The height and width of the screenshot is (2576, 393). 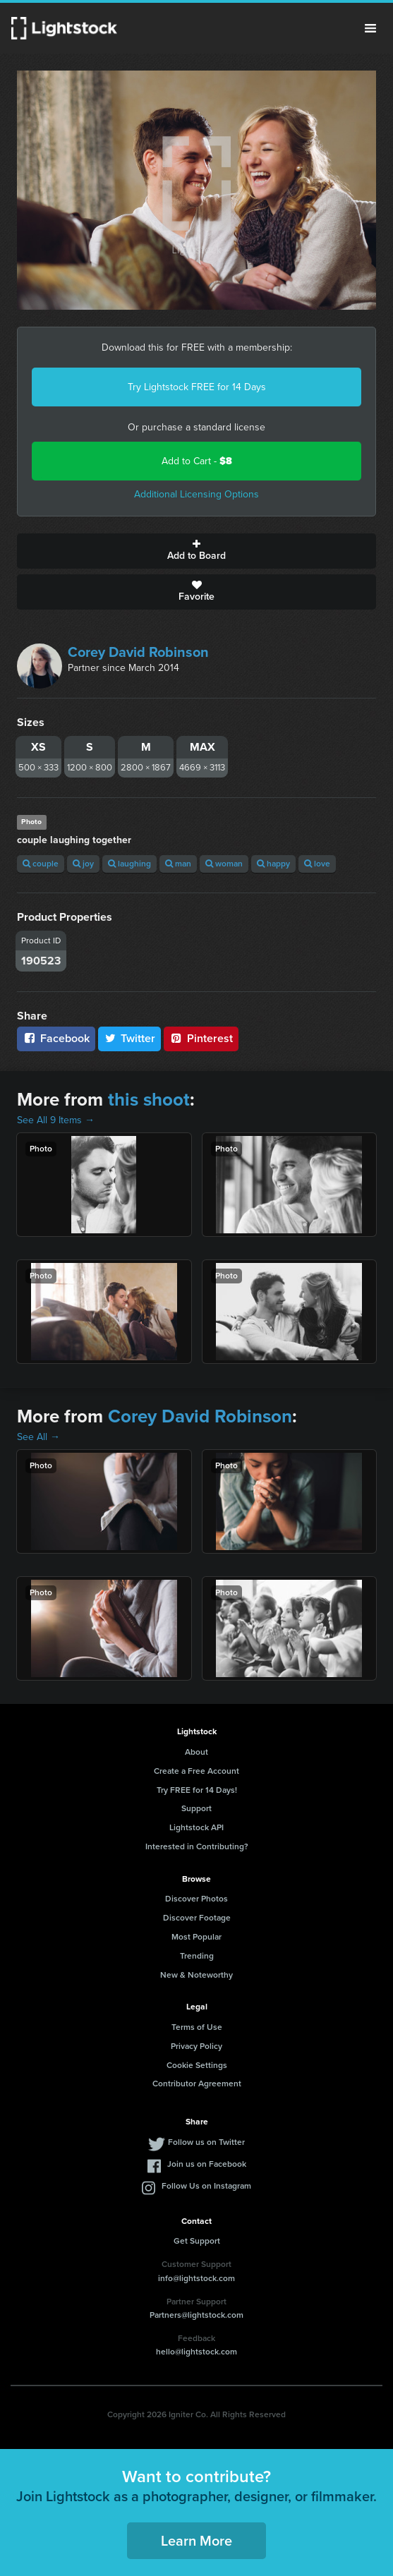 I want to click on this shoot, so click(x=149, y=1099).